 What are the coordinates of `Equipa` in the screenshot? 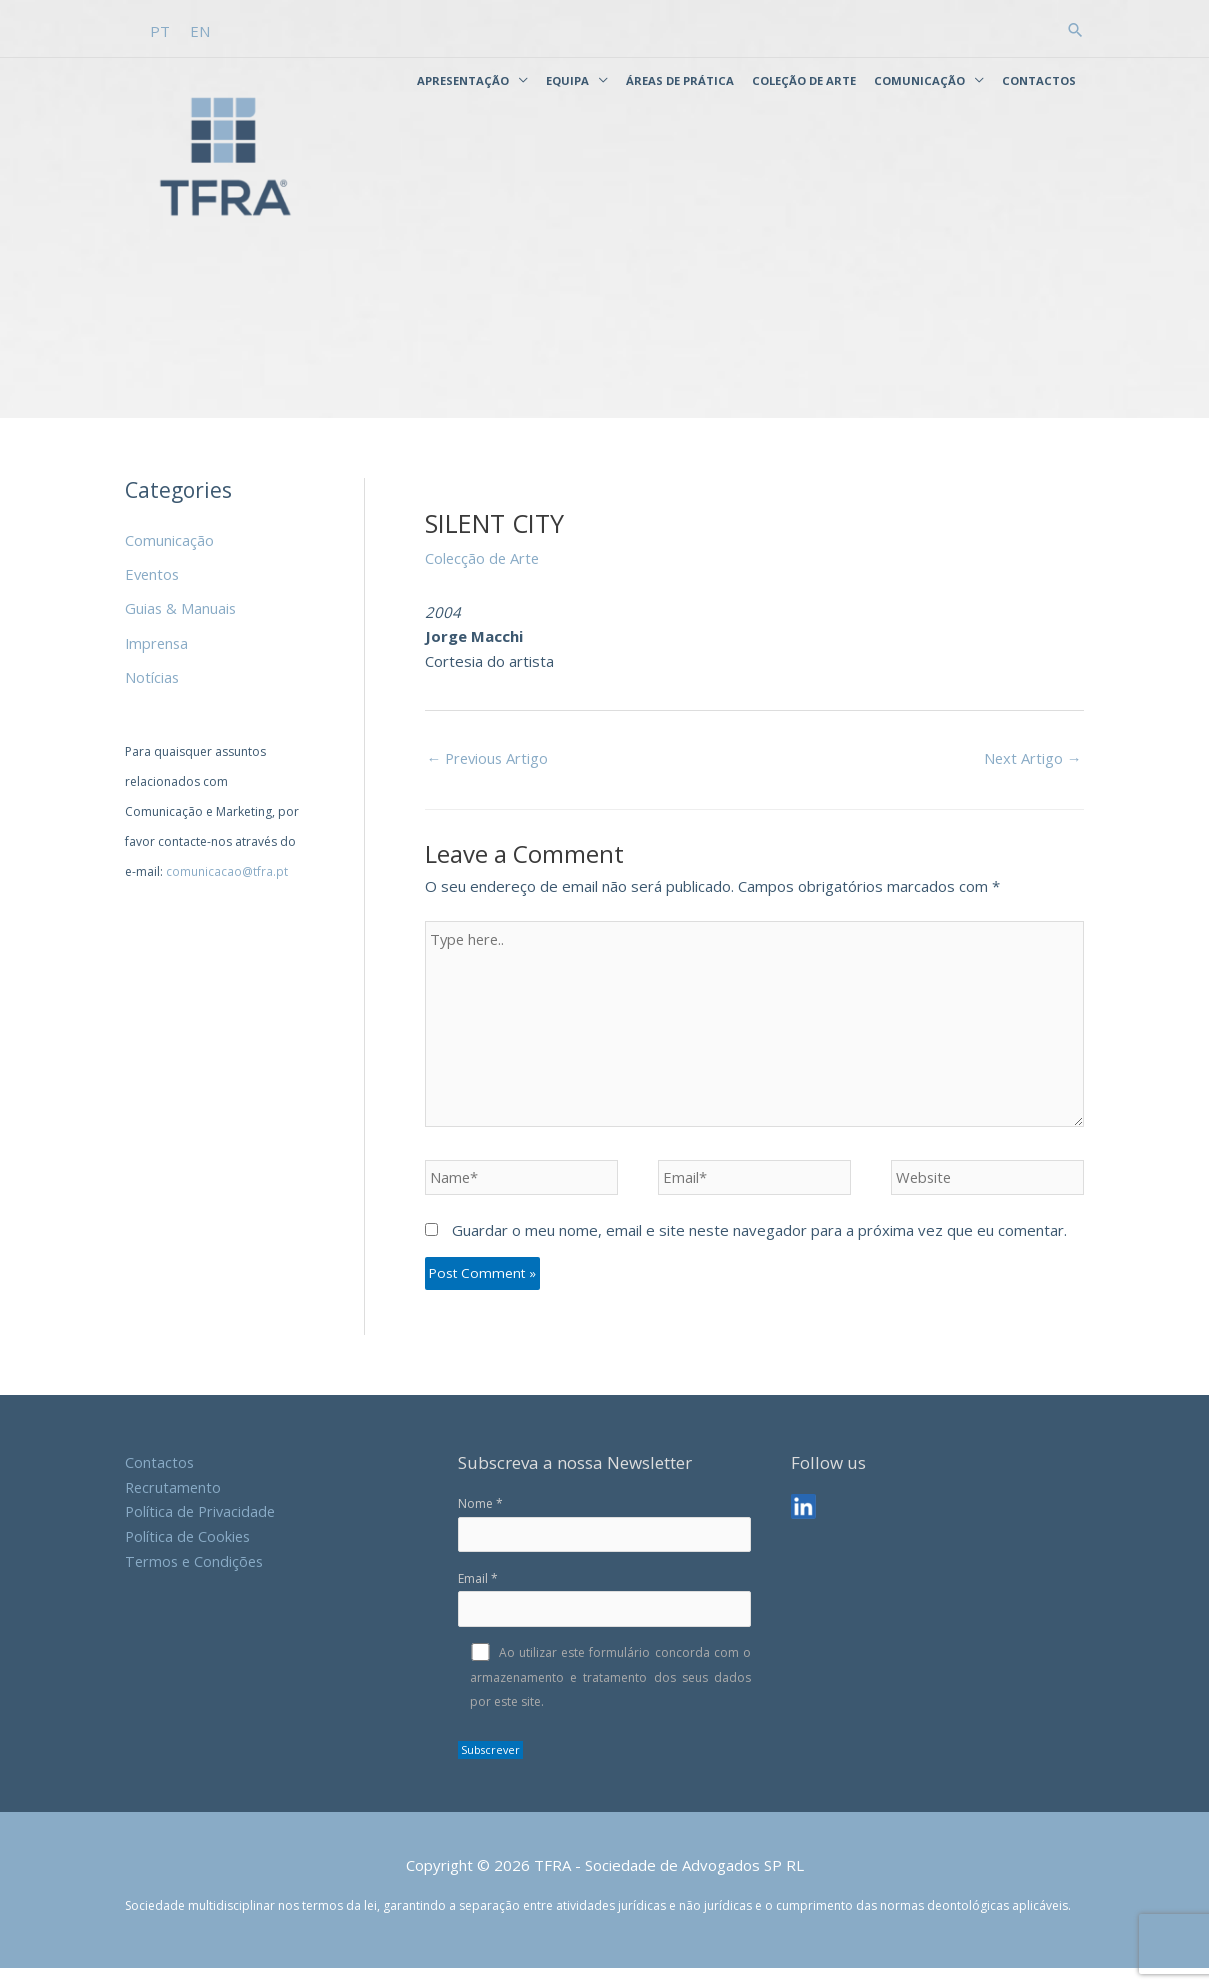 It's located at (567, 79).